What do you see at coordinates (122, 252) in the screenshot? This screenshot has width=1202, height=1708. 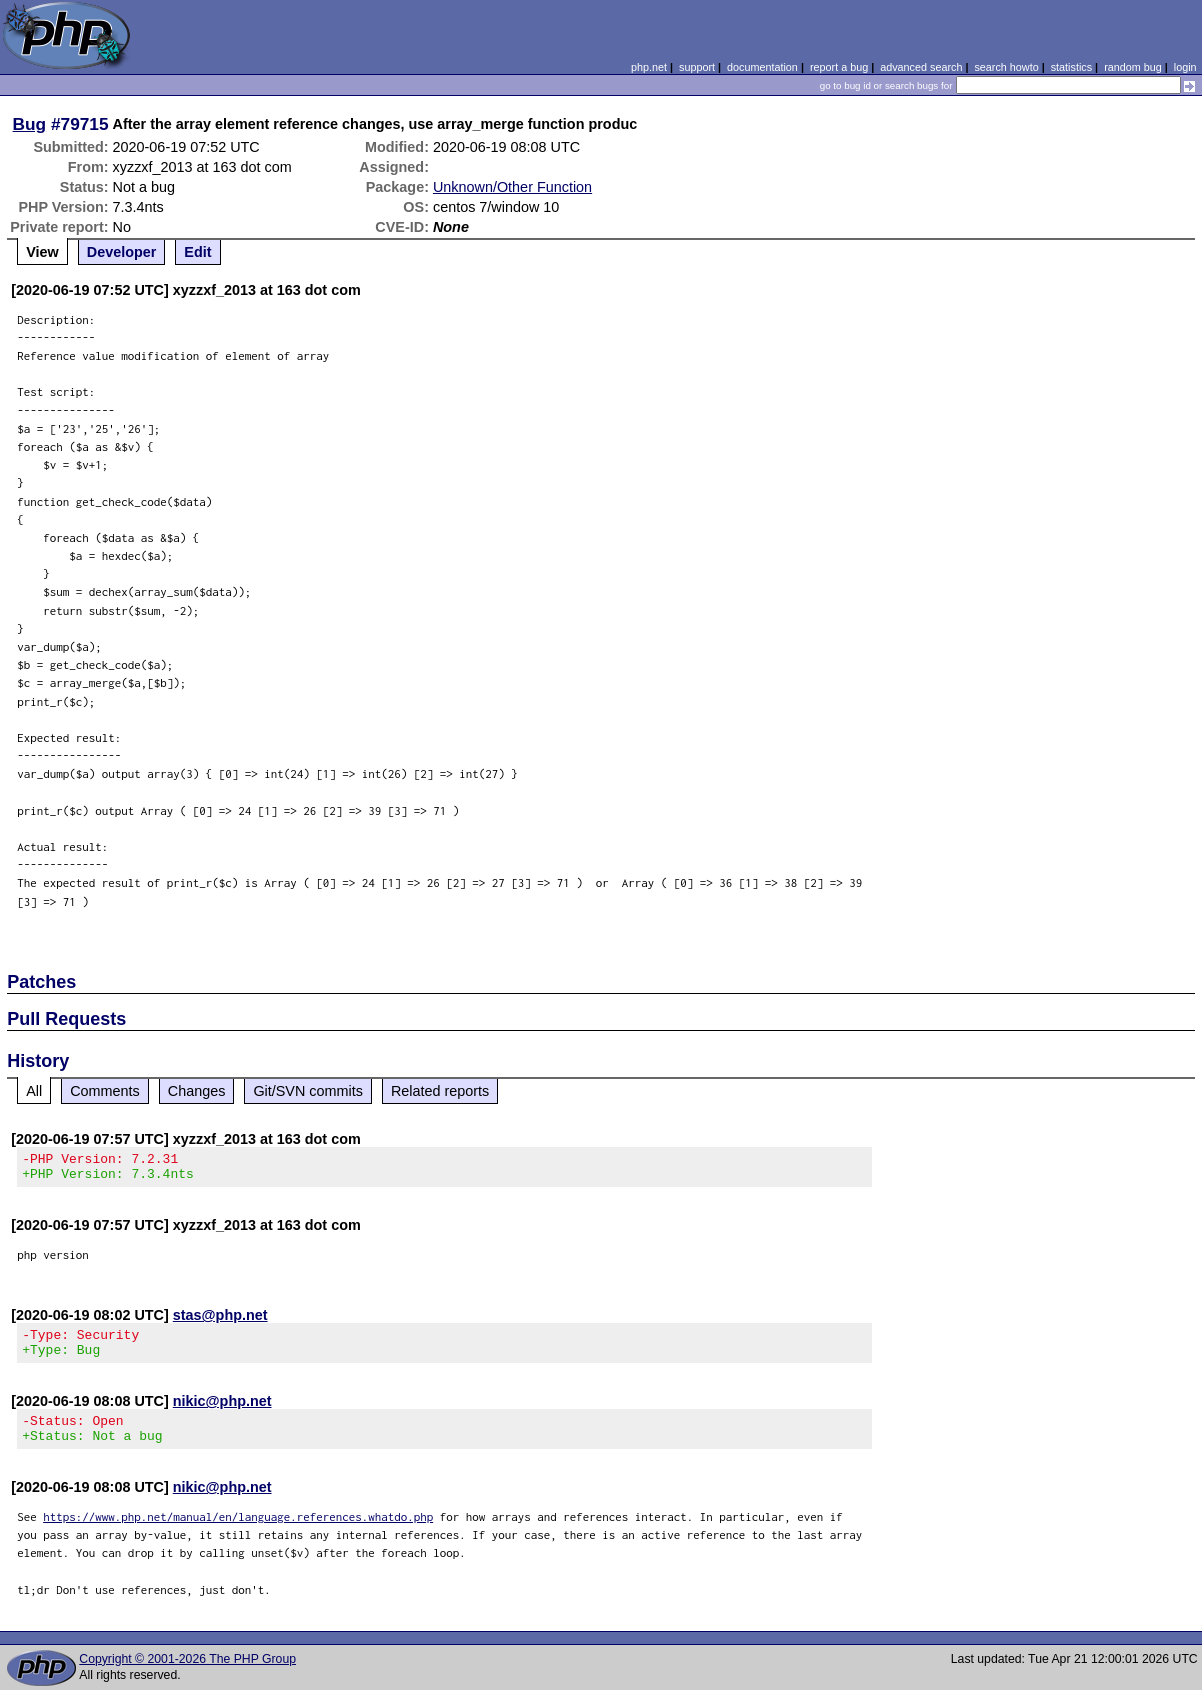 I see `Developer` at bounding box center [122, 252].